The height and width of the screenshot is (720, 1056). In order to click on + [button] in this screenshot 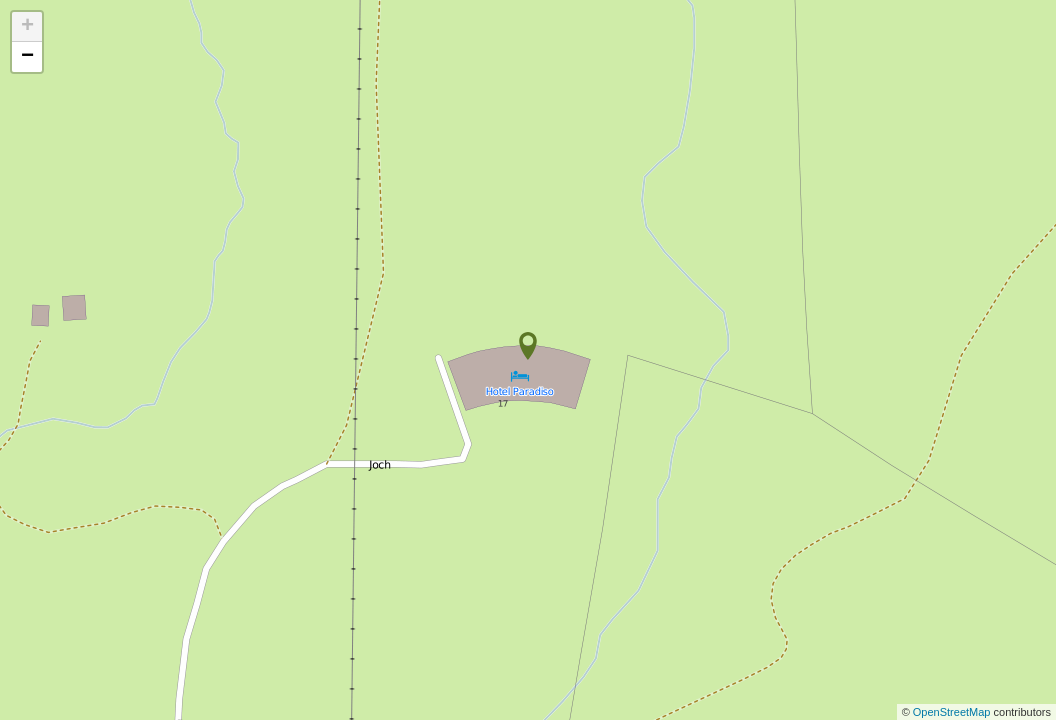, I will do `click(27, 27)`.